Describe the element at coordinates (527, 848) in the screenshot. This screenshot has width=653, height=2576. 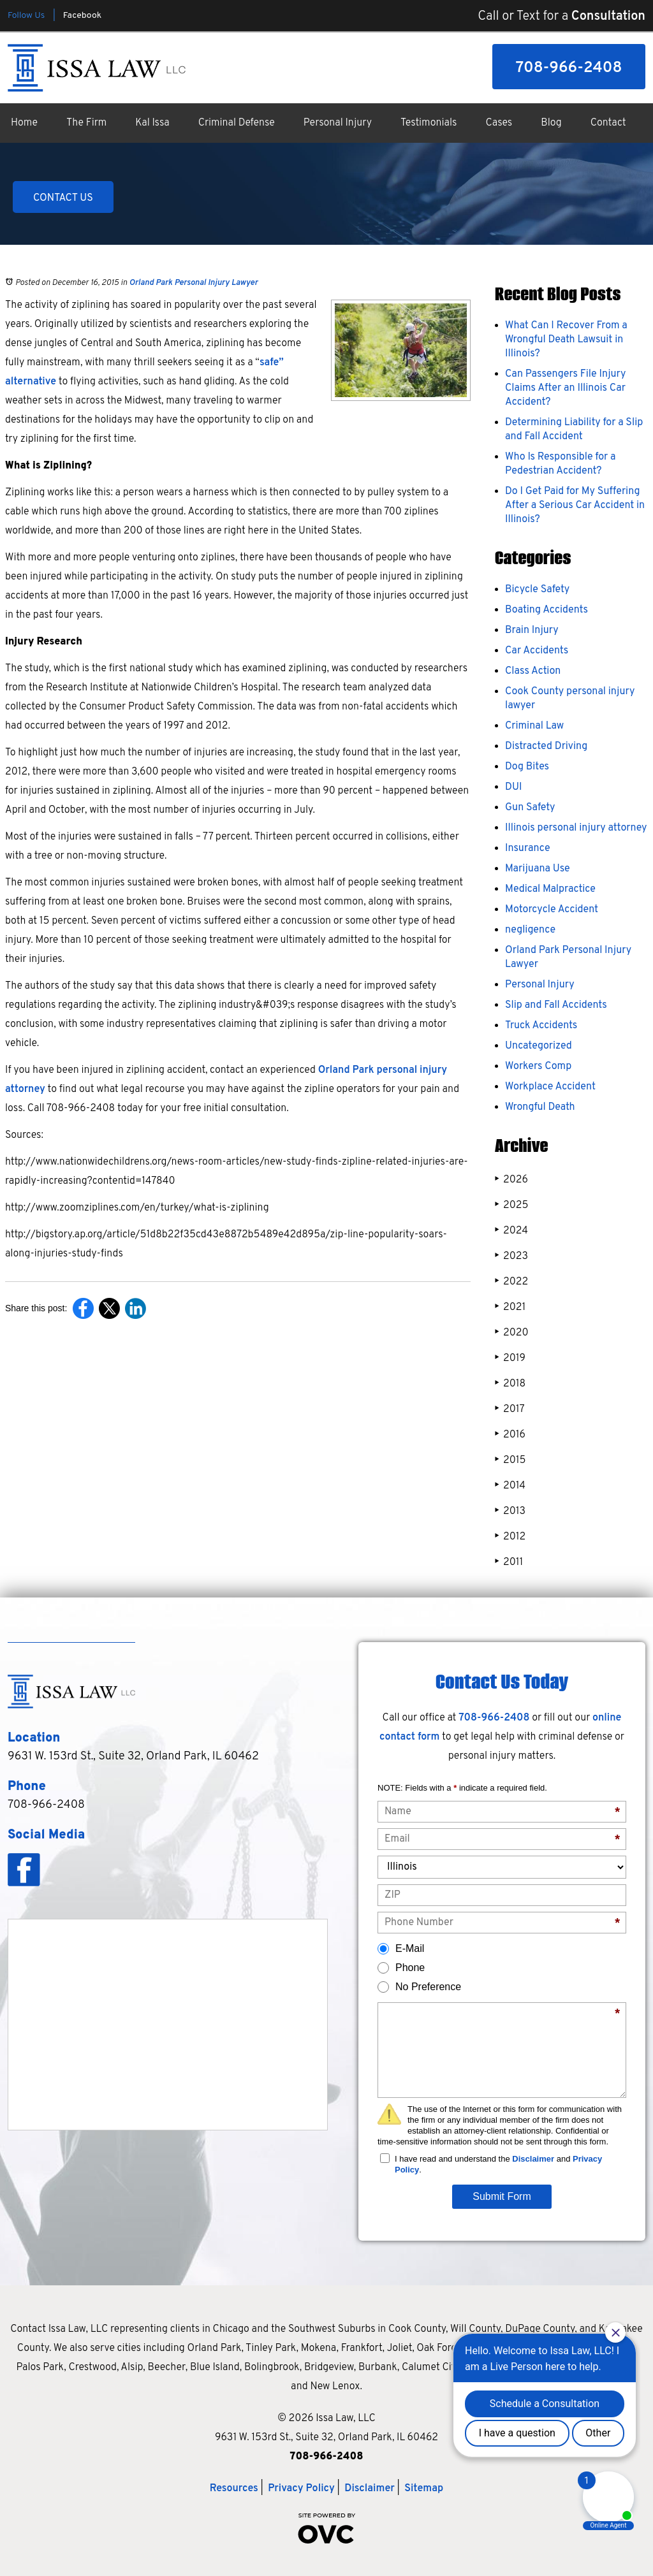
I see `Insurance` at that location.